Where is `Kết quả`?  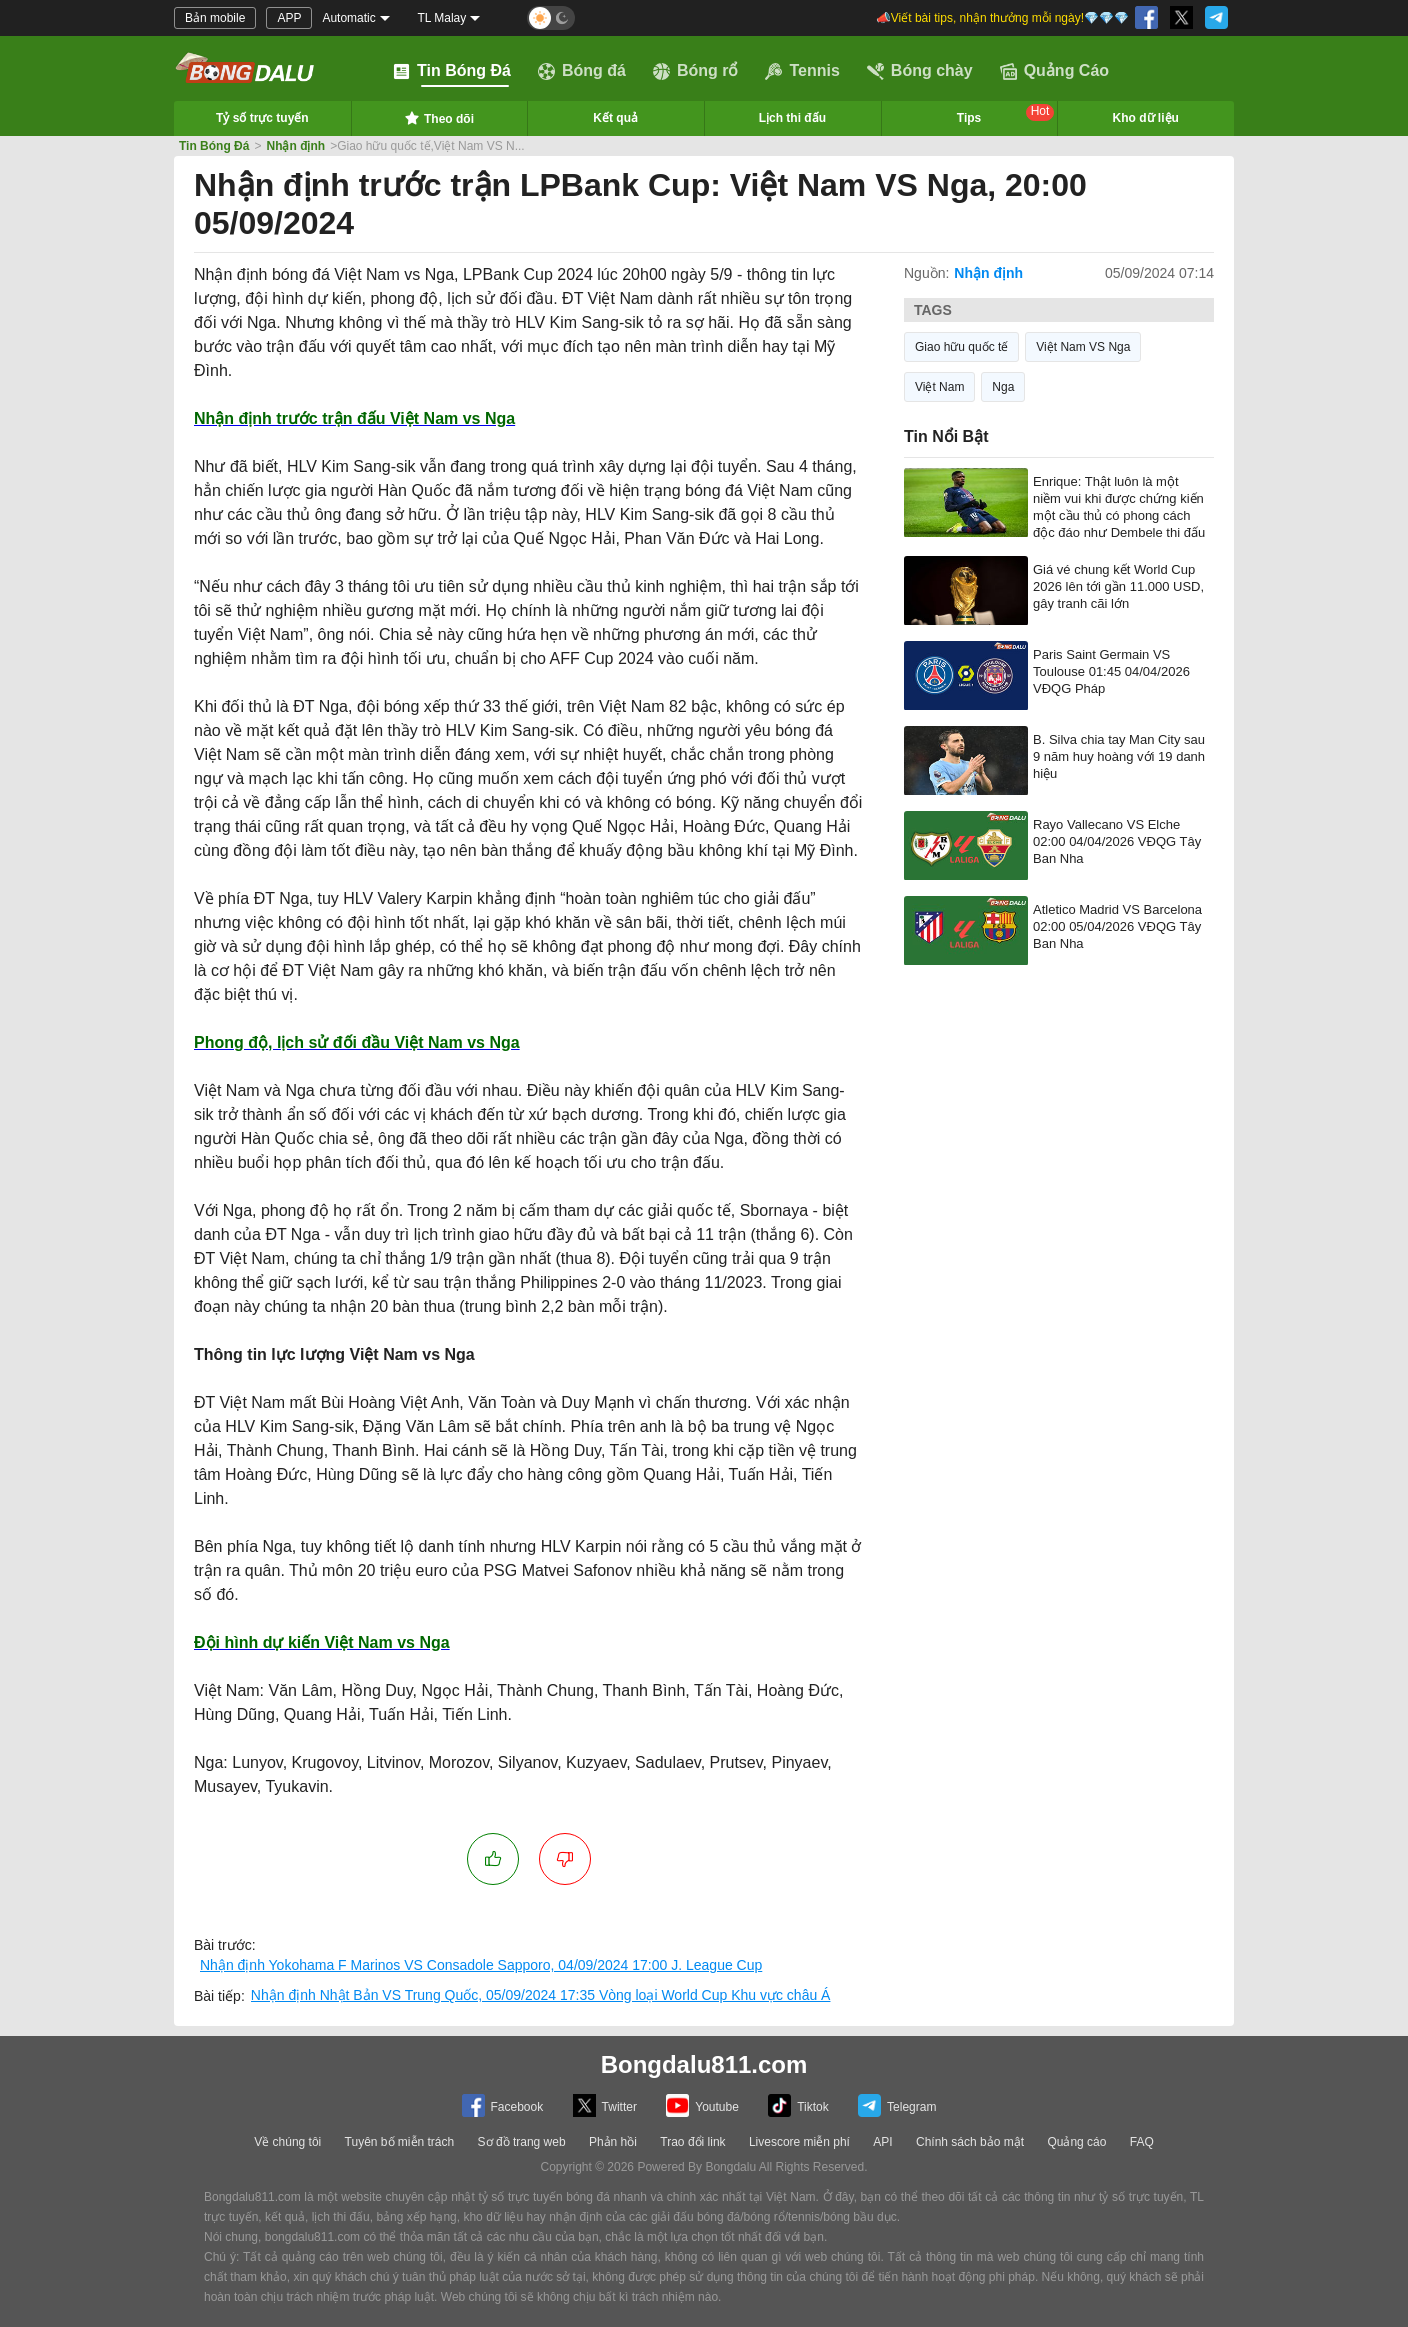
Kết quả is located at coordinates (615, 118).